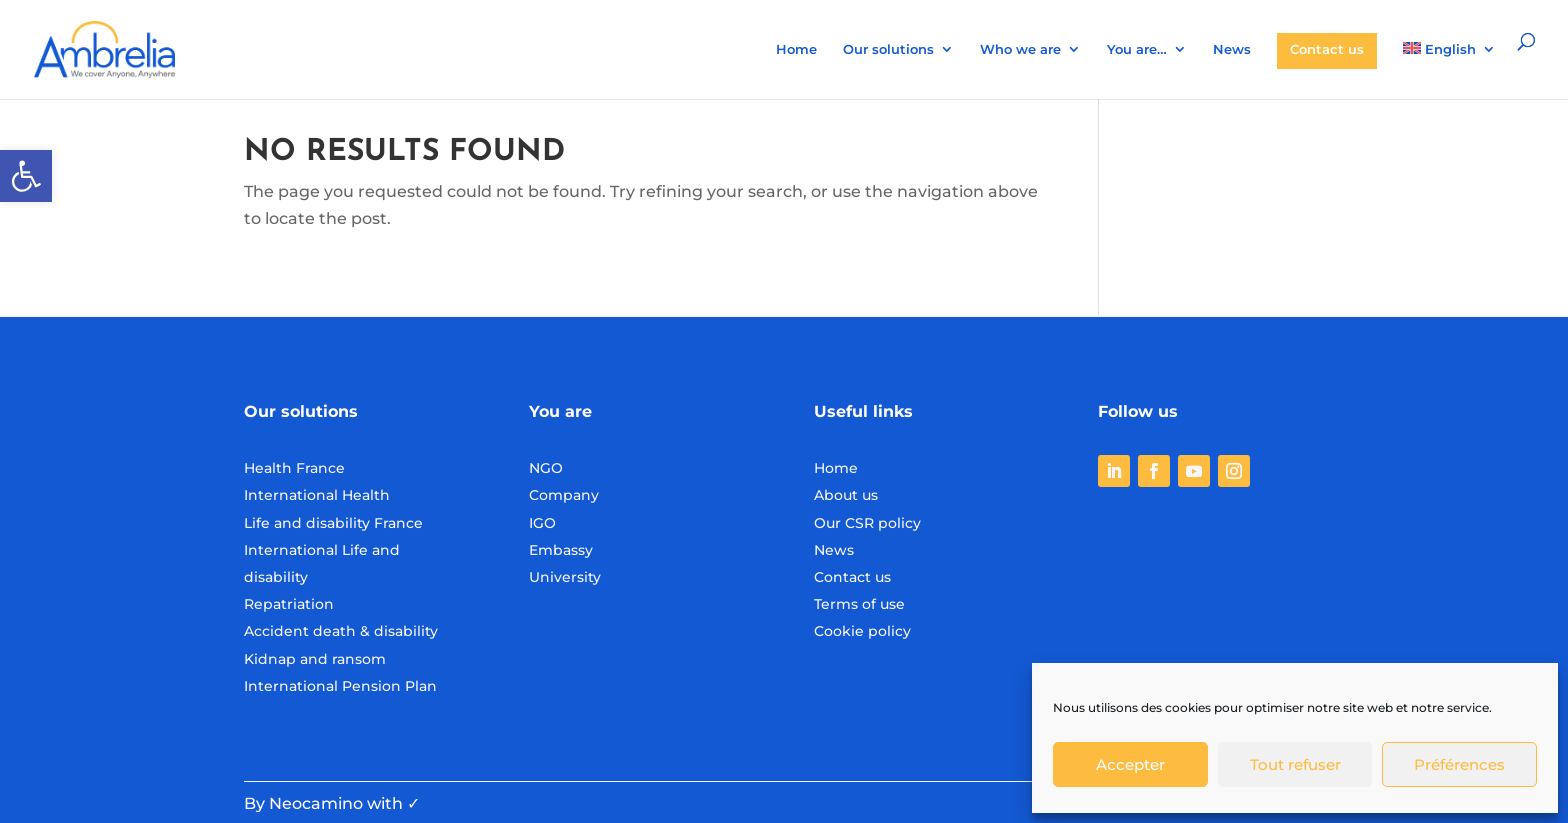  What do you see at coordinates (564, 495) in the screenshot?
I see `Company` at bounding box center [564, 495].